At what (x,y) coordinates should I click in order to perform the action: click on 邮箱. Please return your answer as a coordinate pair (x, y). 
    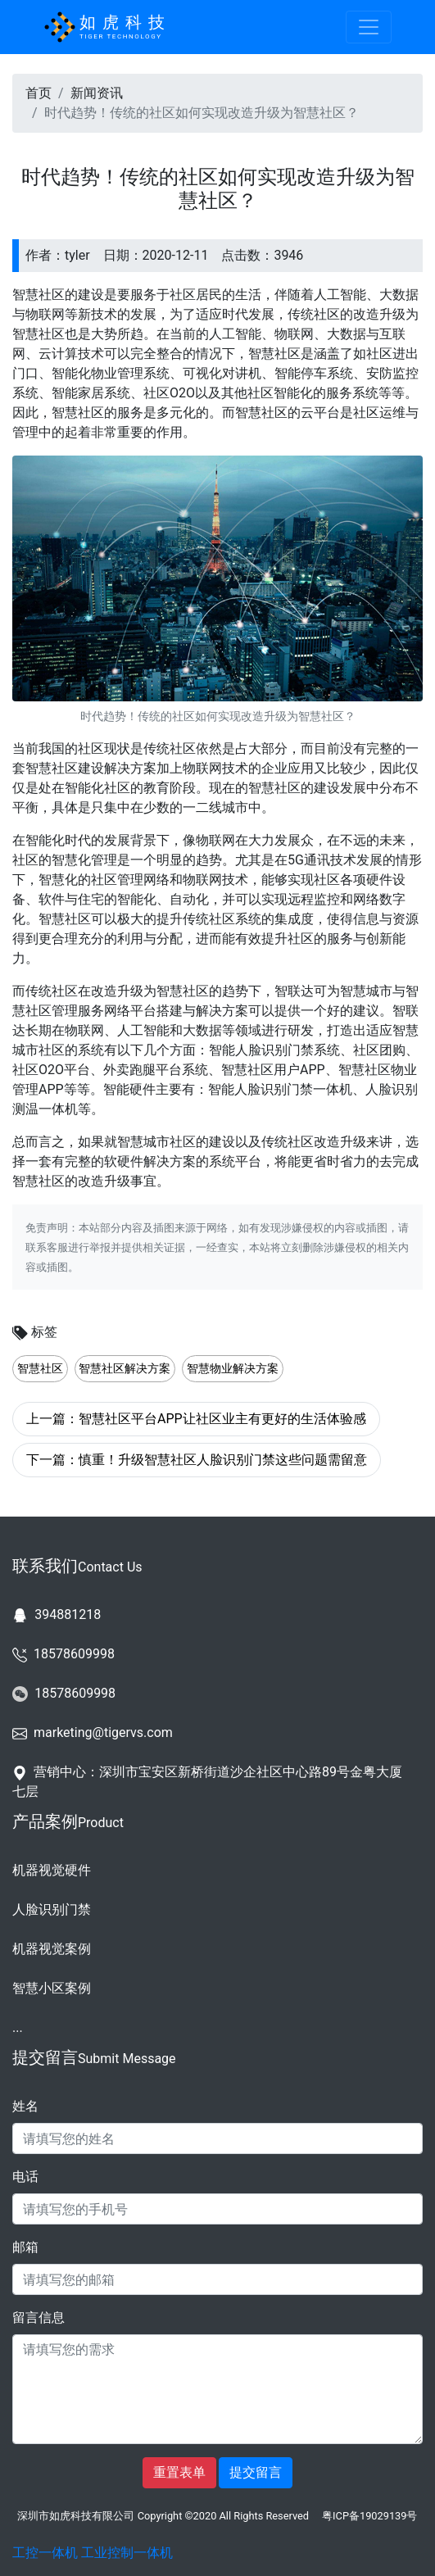
    Looking at the image, I should click on (25, 2247).